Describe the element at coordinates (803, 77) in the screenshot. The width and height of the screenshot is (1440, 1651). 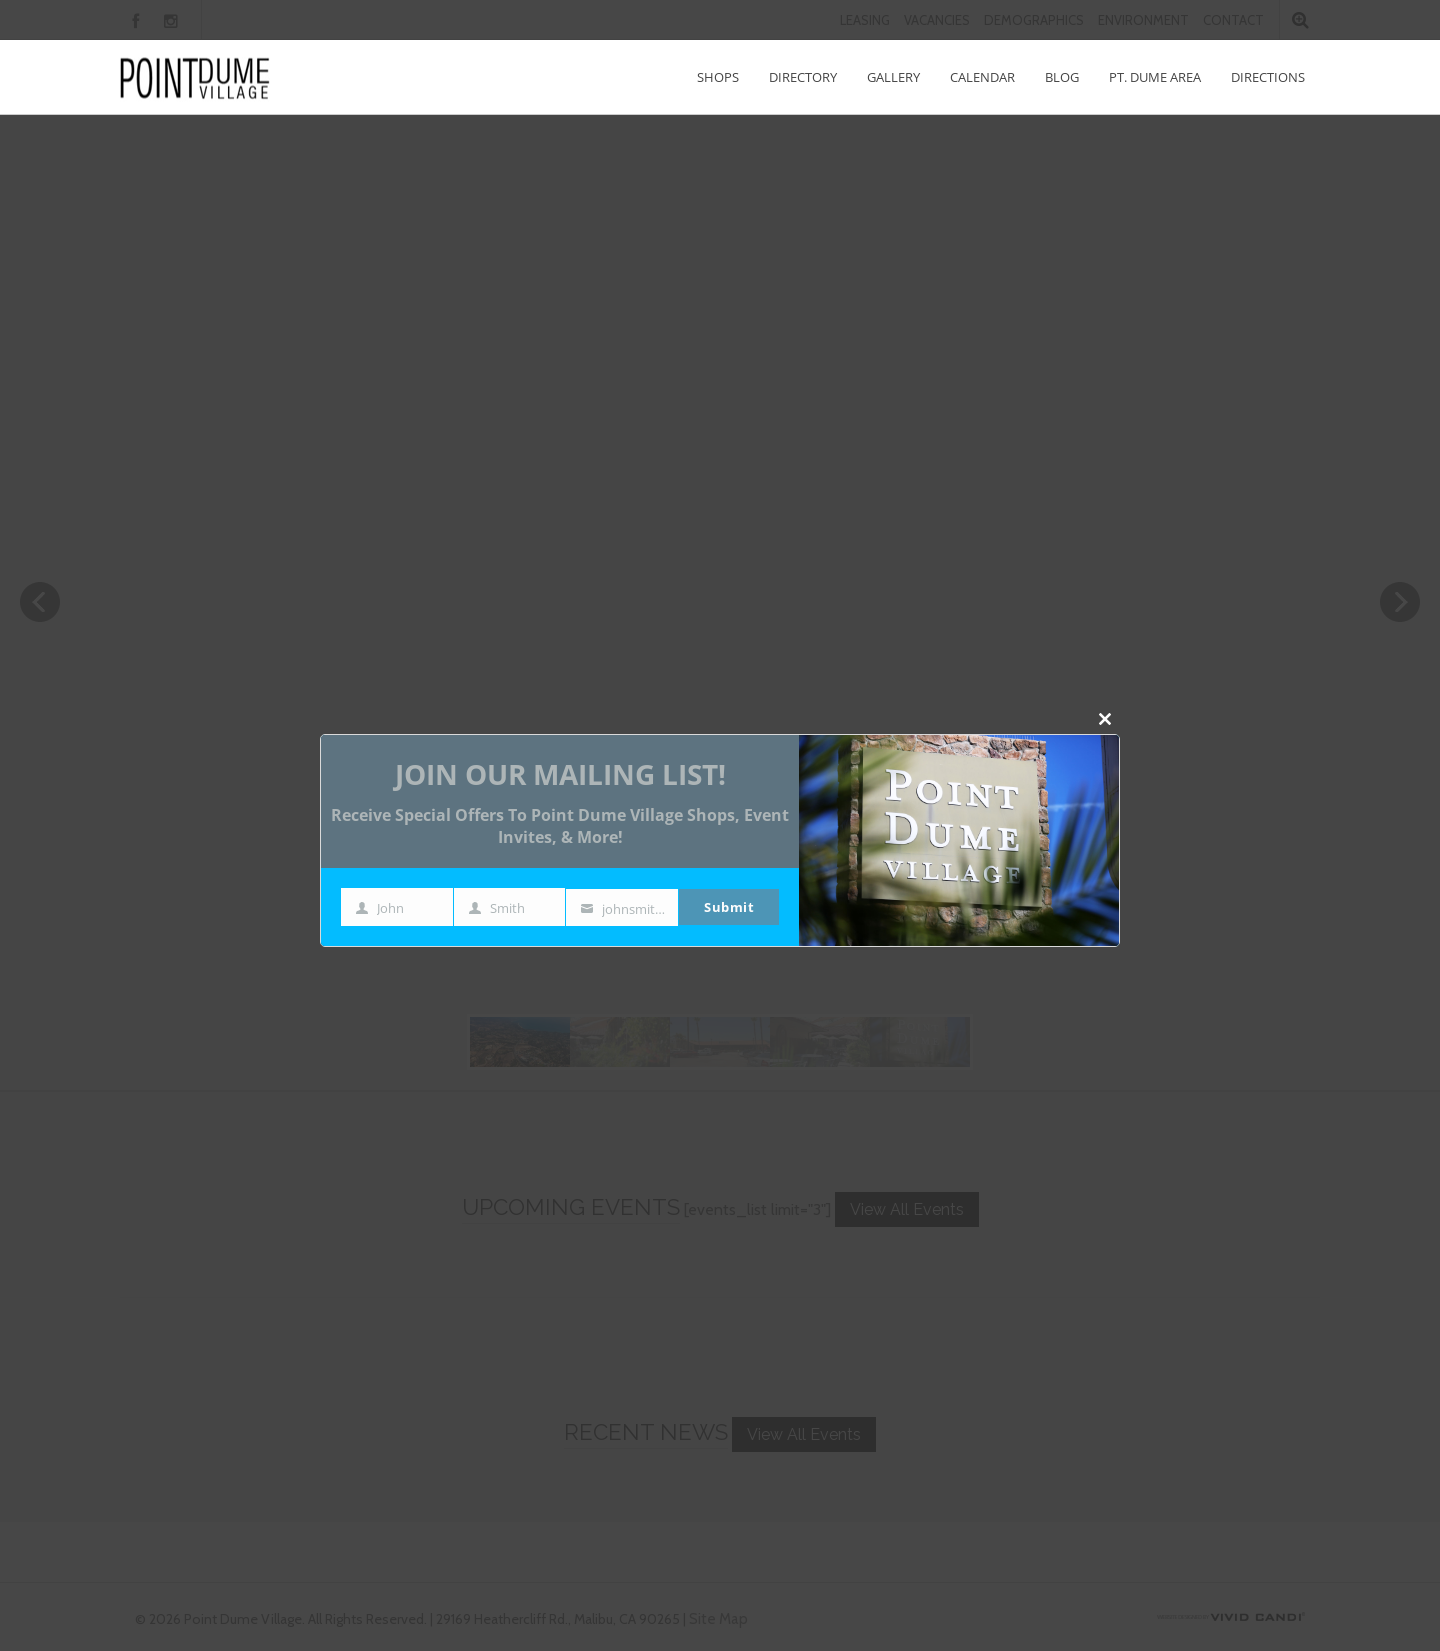
I see `Directory` at that location.